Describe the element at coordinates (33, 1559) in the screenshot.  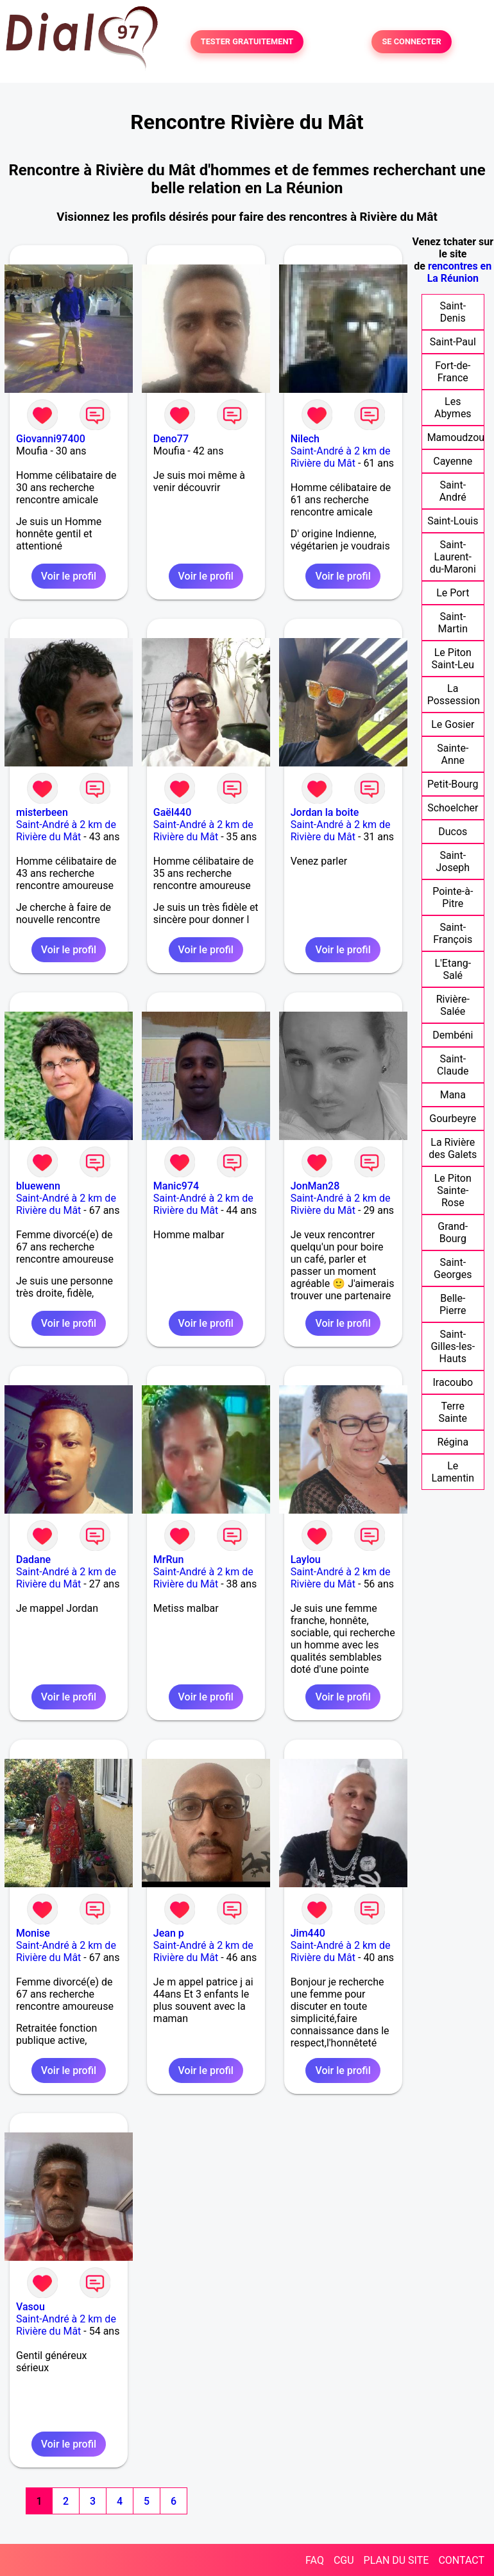
I see `Dadane` at that location.